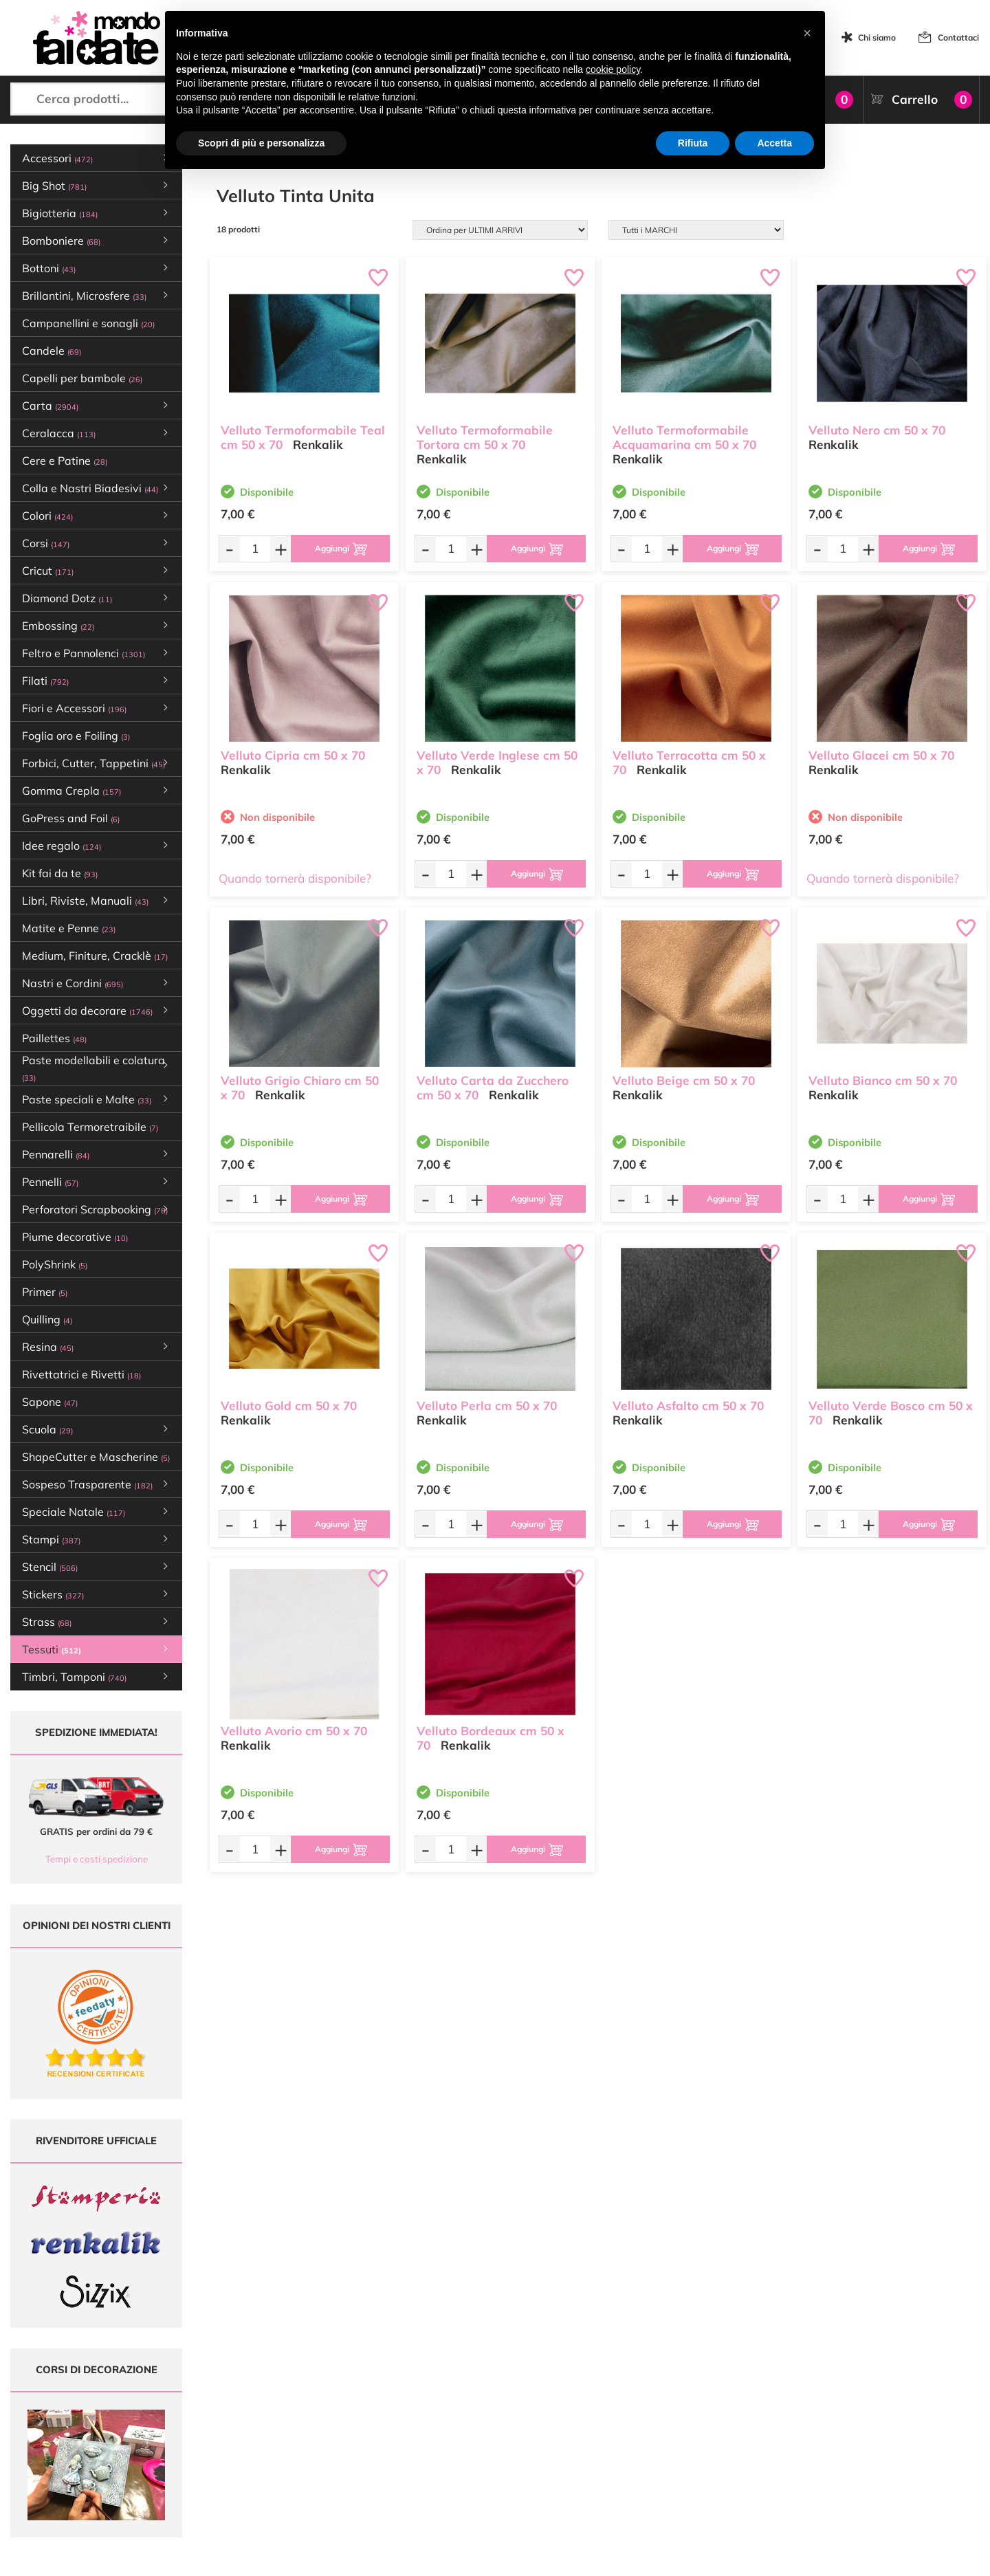 The width and height of the screenshot is (990, 2576). Describe the element at coordinates (637, 2393) in the screenshot. I see `Domande frequenti (FAQ)` at that location.